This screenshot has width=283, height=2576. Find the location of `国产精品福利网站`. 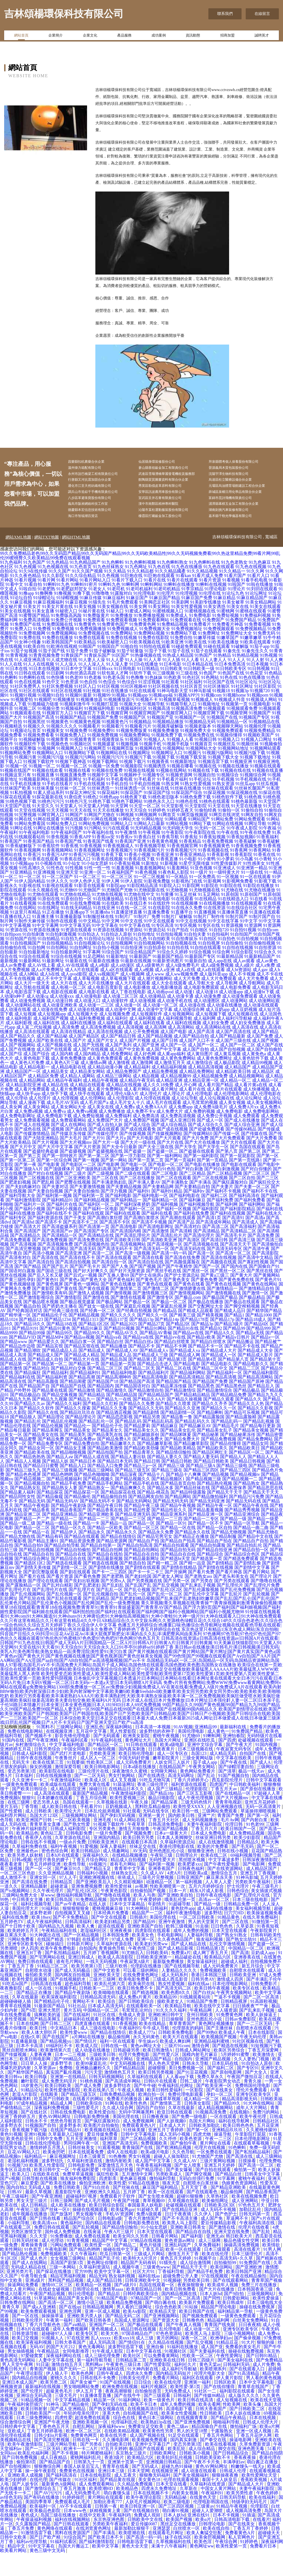

国产精品福利网站 is located at coordinates (188, 1395).